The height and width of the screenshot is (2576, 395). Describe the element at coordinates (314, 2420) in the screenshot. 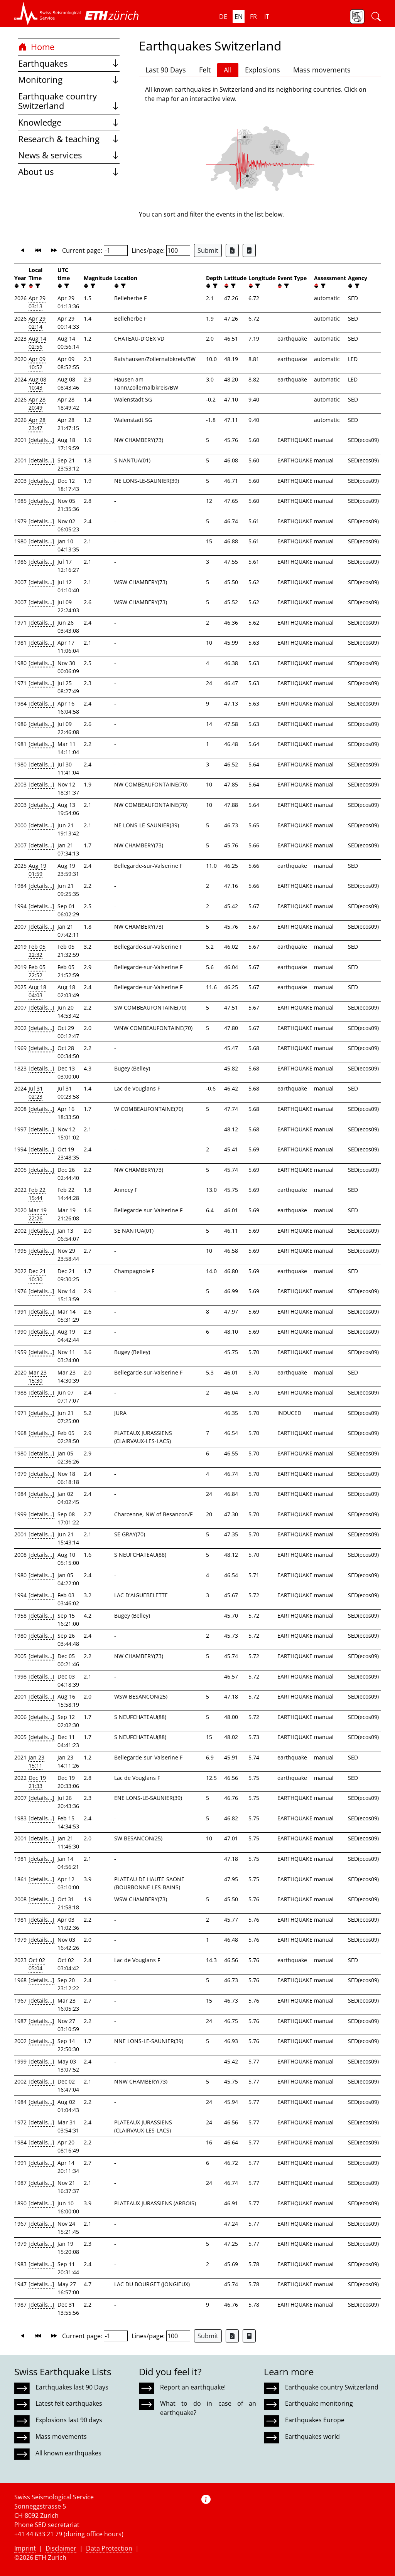

I see `Earthquakes Europe` at that location.